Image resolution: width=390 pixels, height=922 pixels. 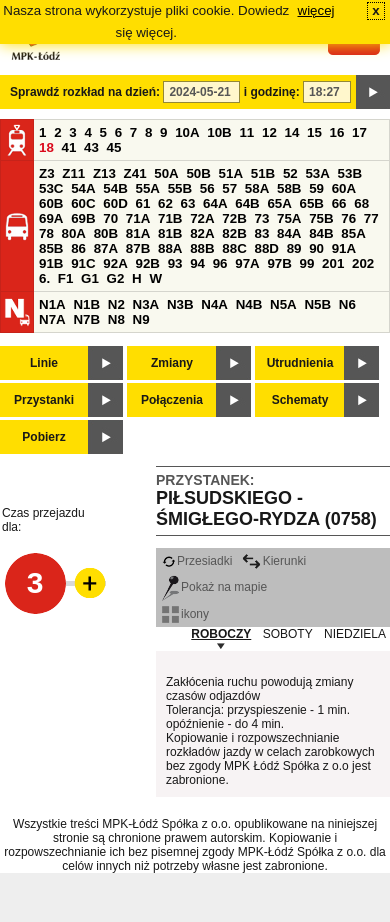 What do you see at coordinates (83, 203) in the screenshot?
I see `60C` at bounding box center [83, 203].